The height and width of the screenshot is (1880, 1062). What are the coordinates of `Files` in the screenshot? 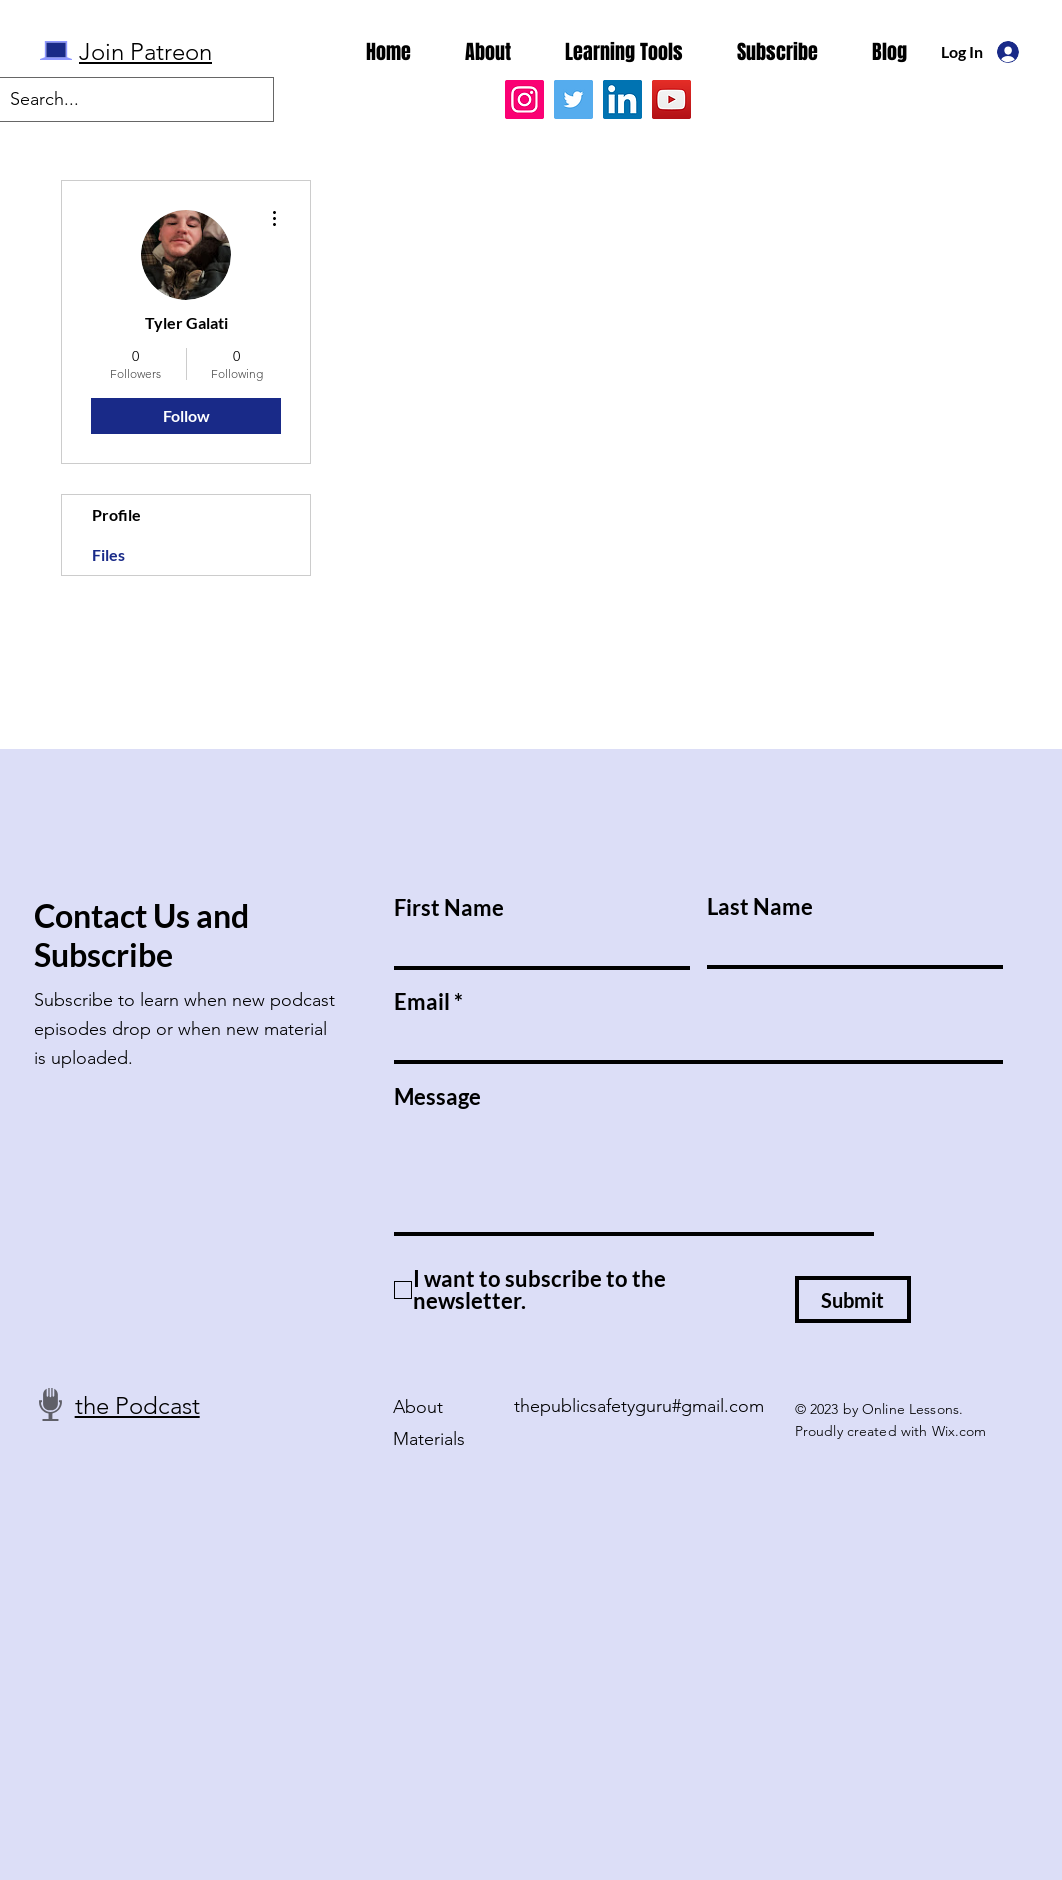 It's located at (108, 554).